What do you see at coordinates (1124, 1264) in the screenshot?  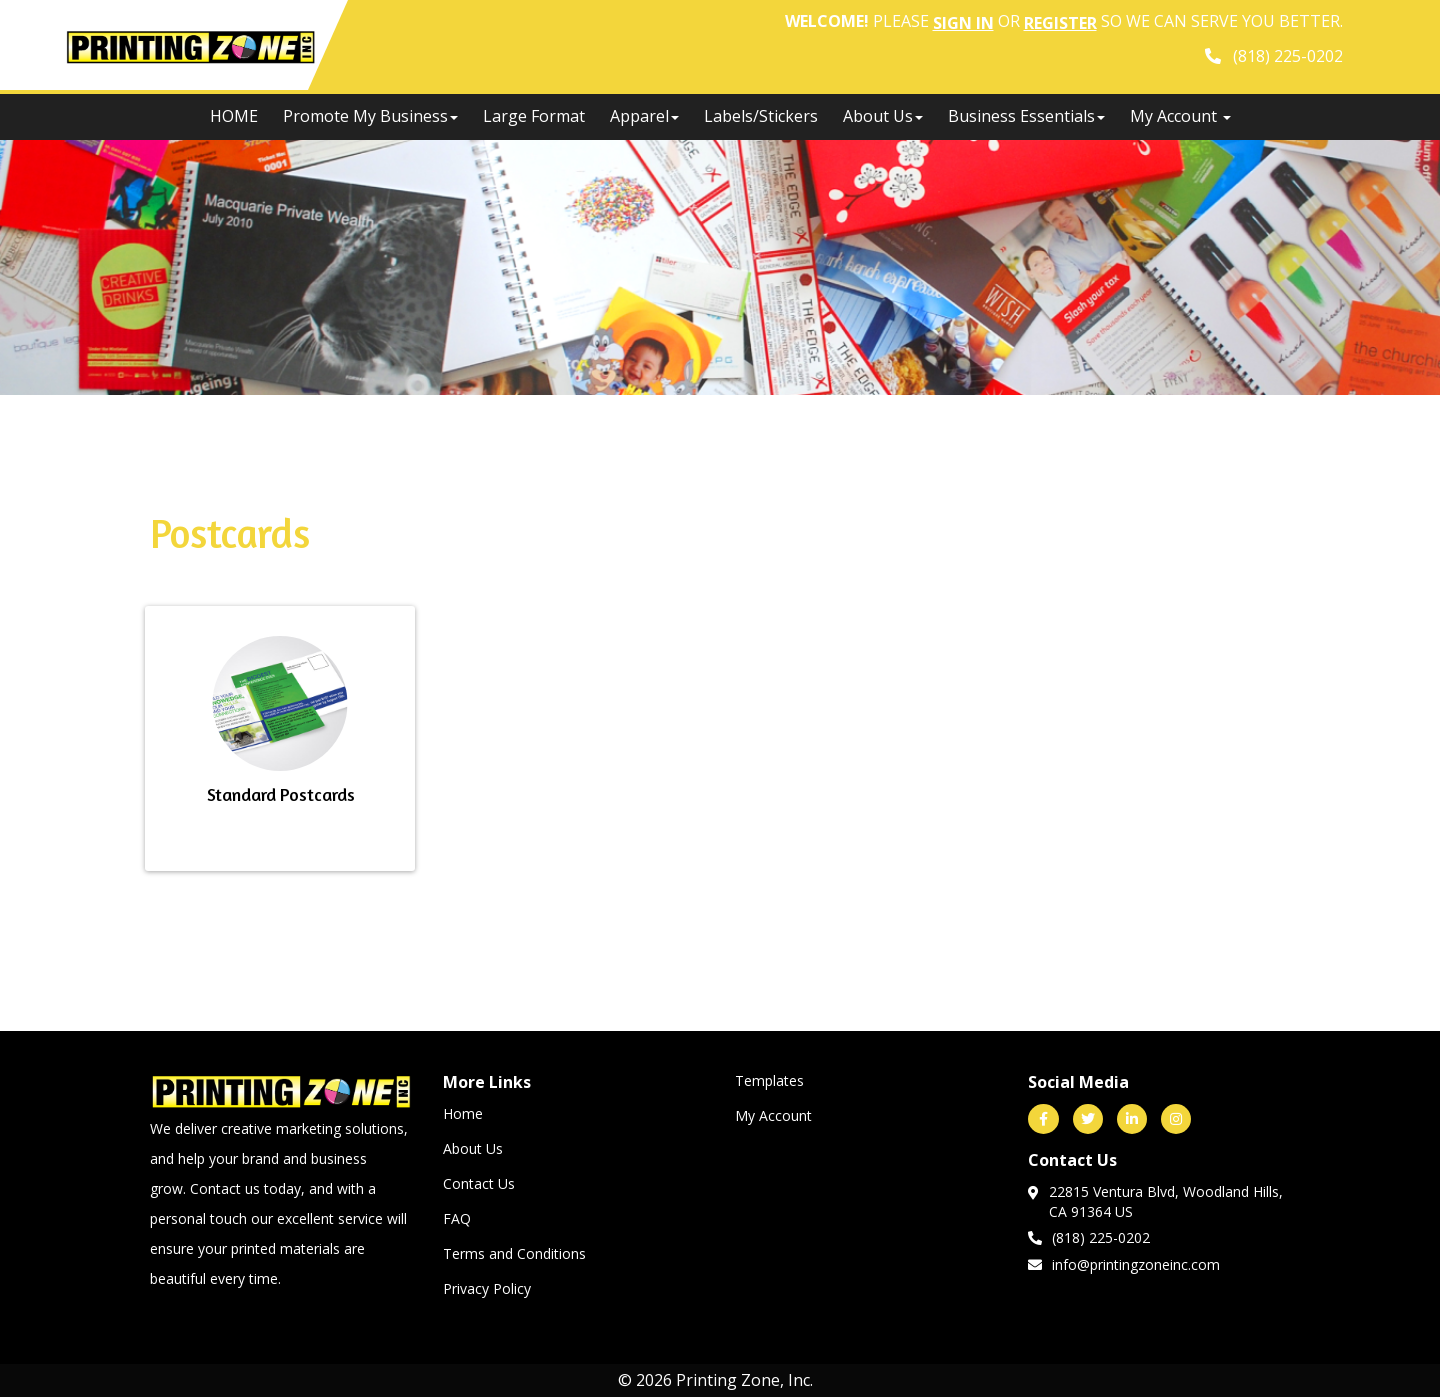 I see `info@printingzoneinc.com` at bounding box center [1124, 1264].